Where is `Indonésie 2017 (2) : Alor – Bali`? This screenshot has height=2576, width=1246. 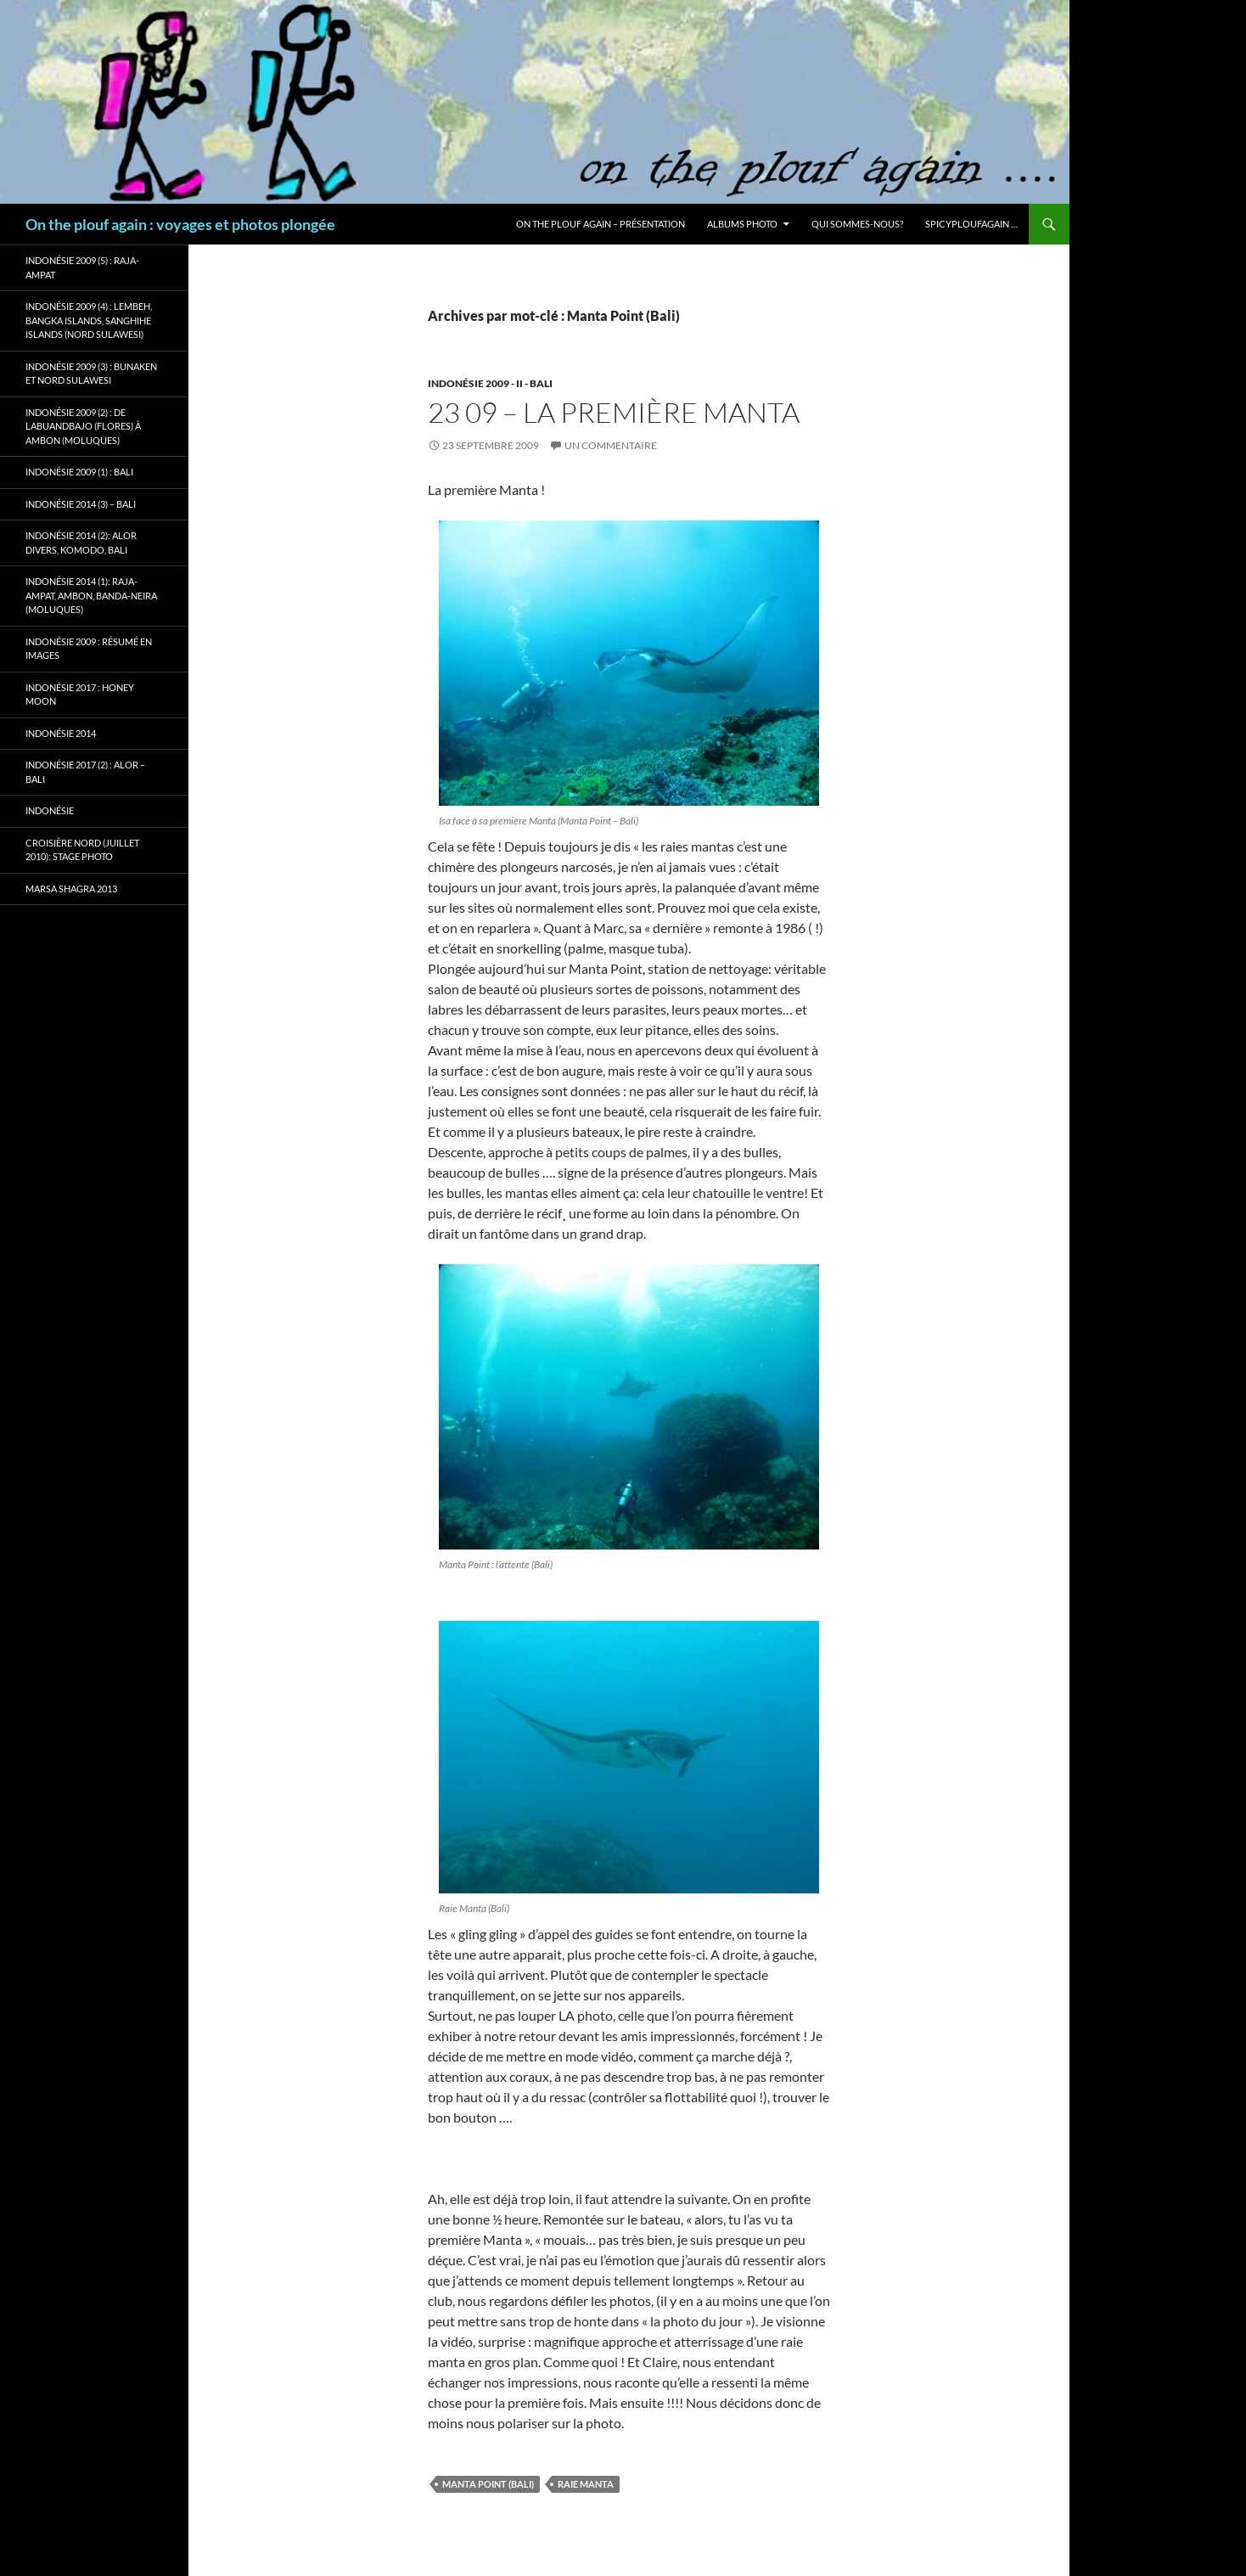
Indonésie 2017 (2) : Alor – Bali is located at coordinates (85, 772).